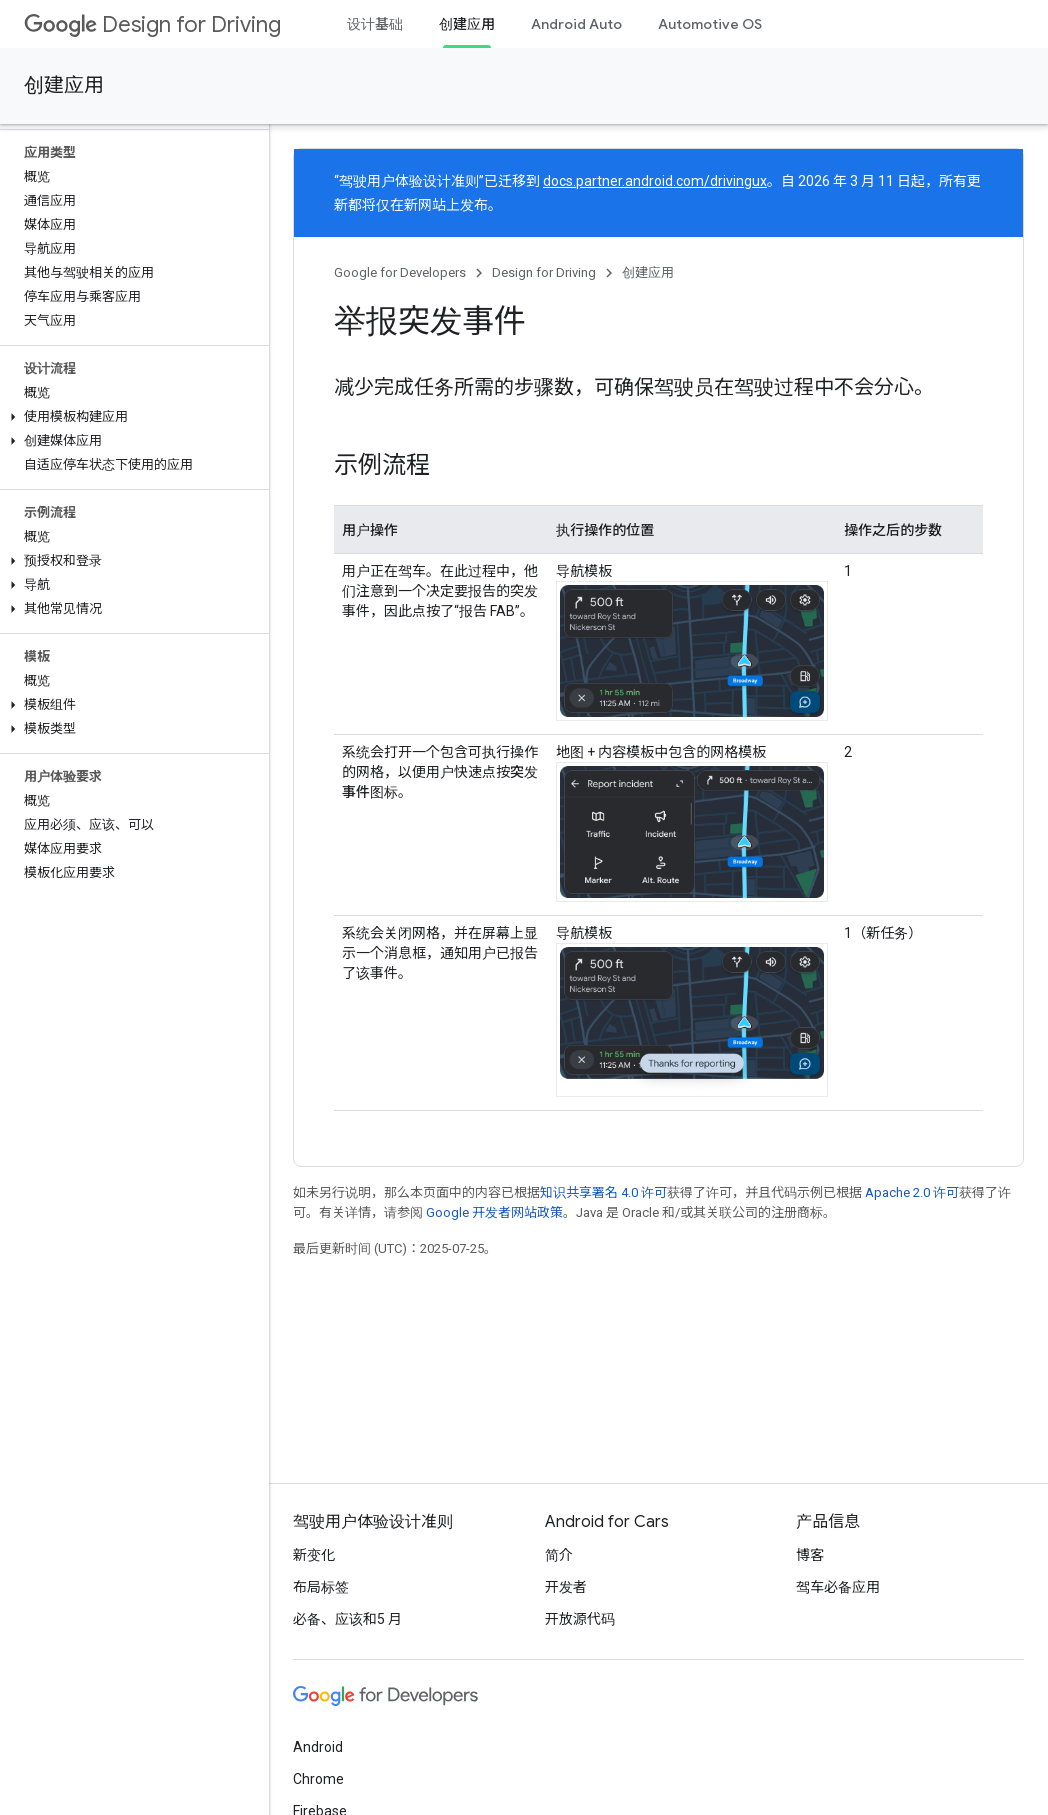  What do you see at coordinates (375, 24) in the screenshot?
I see `设计基础` at bounding box center [375, 24].